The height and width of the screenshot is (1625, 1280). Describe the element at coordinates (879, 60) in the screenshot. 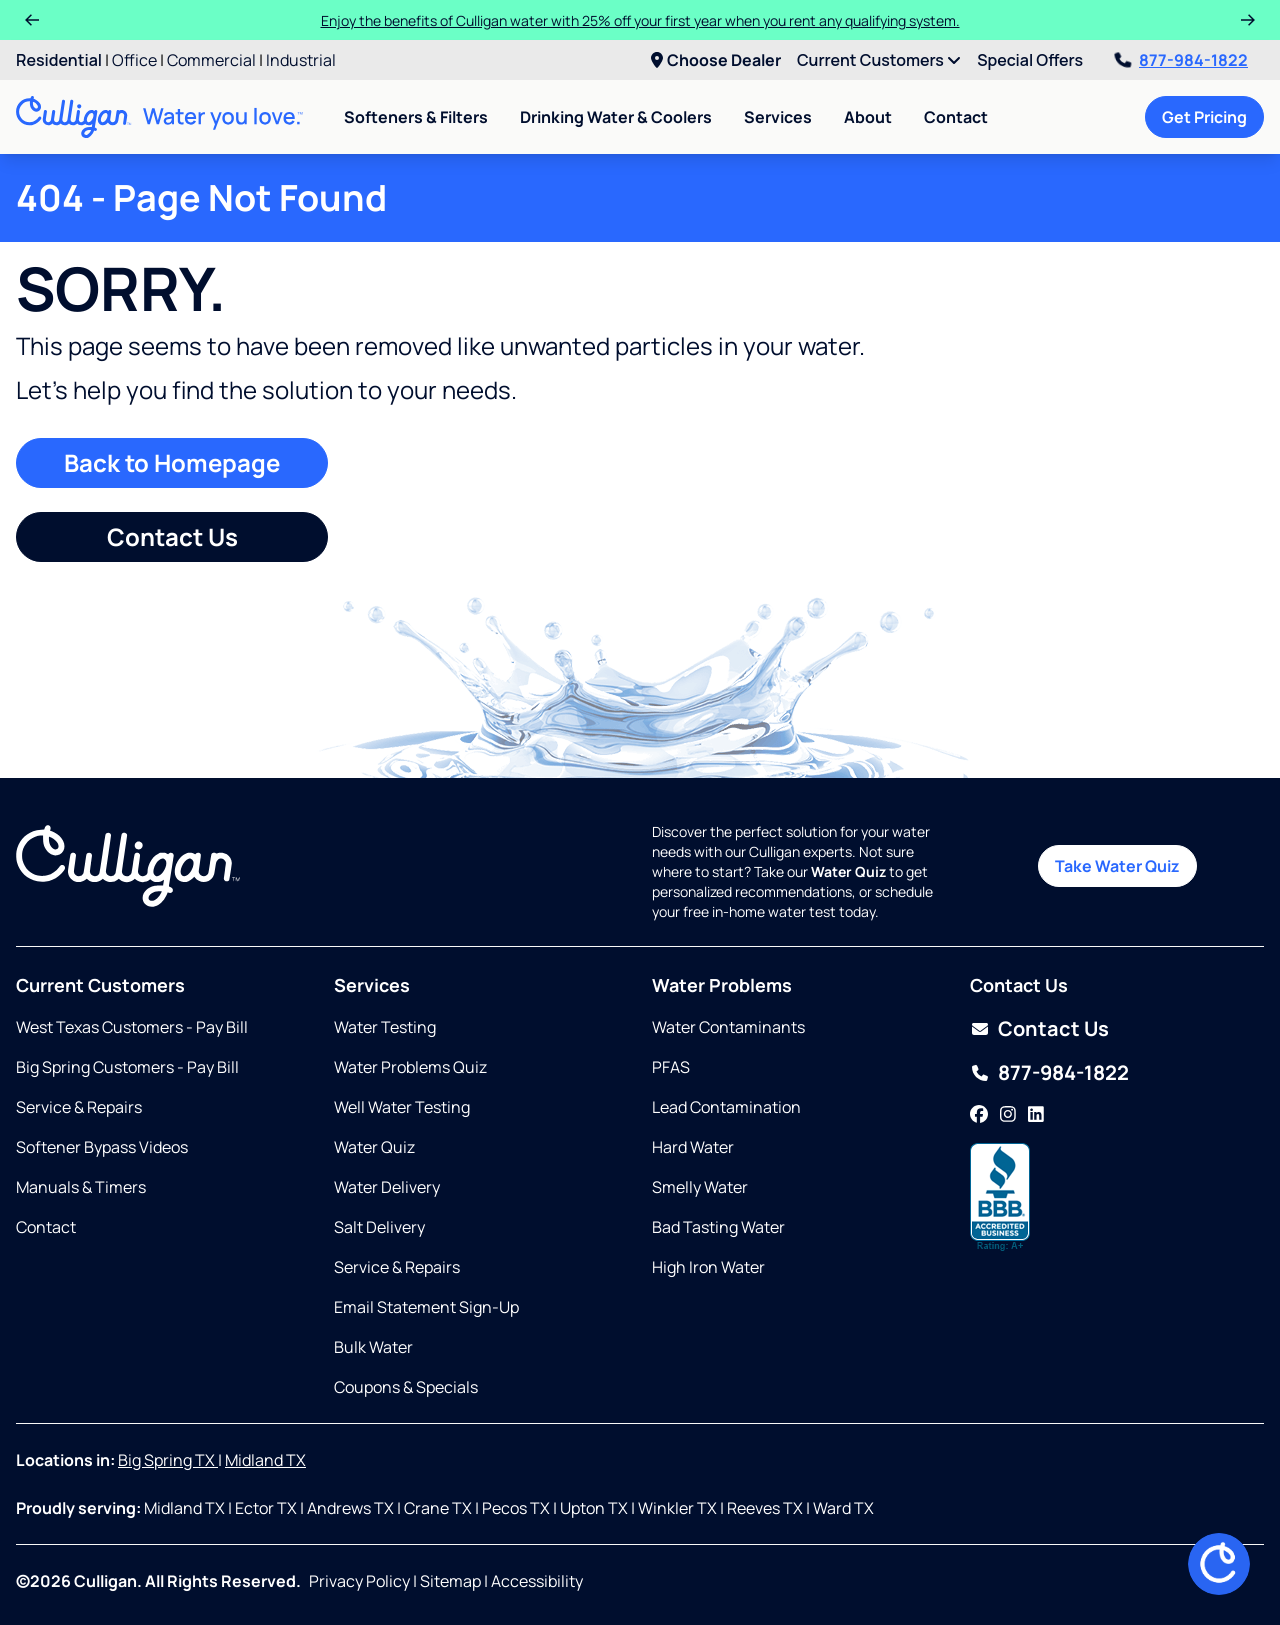

I see `Current Customers [menuitem]` at that location.